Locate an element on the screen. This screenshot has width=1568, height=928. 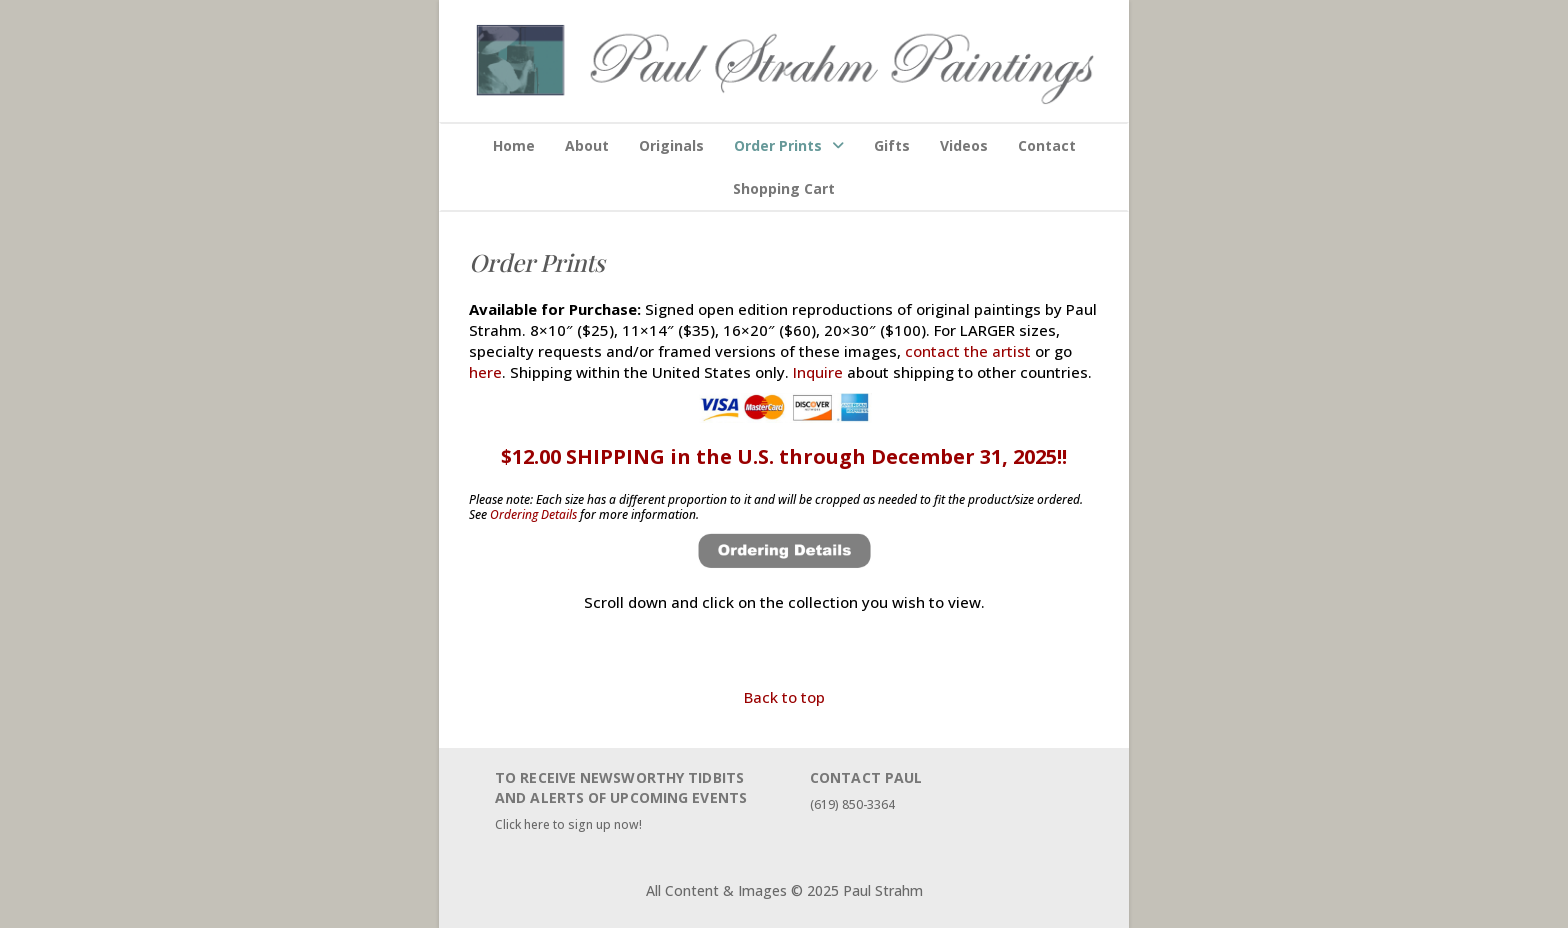
Back to top is located at coordinates (784, 697).